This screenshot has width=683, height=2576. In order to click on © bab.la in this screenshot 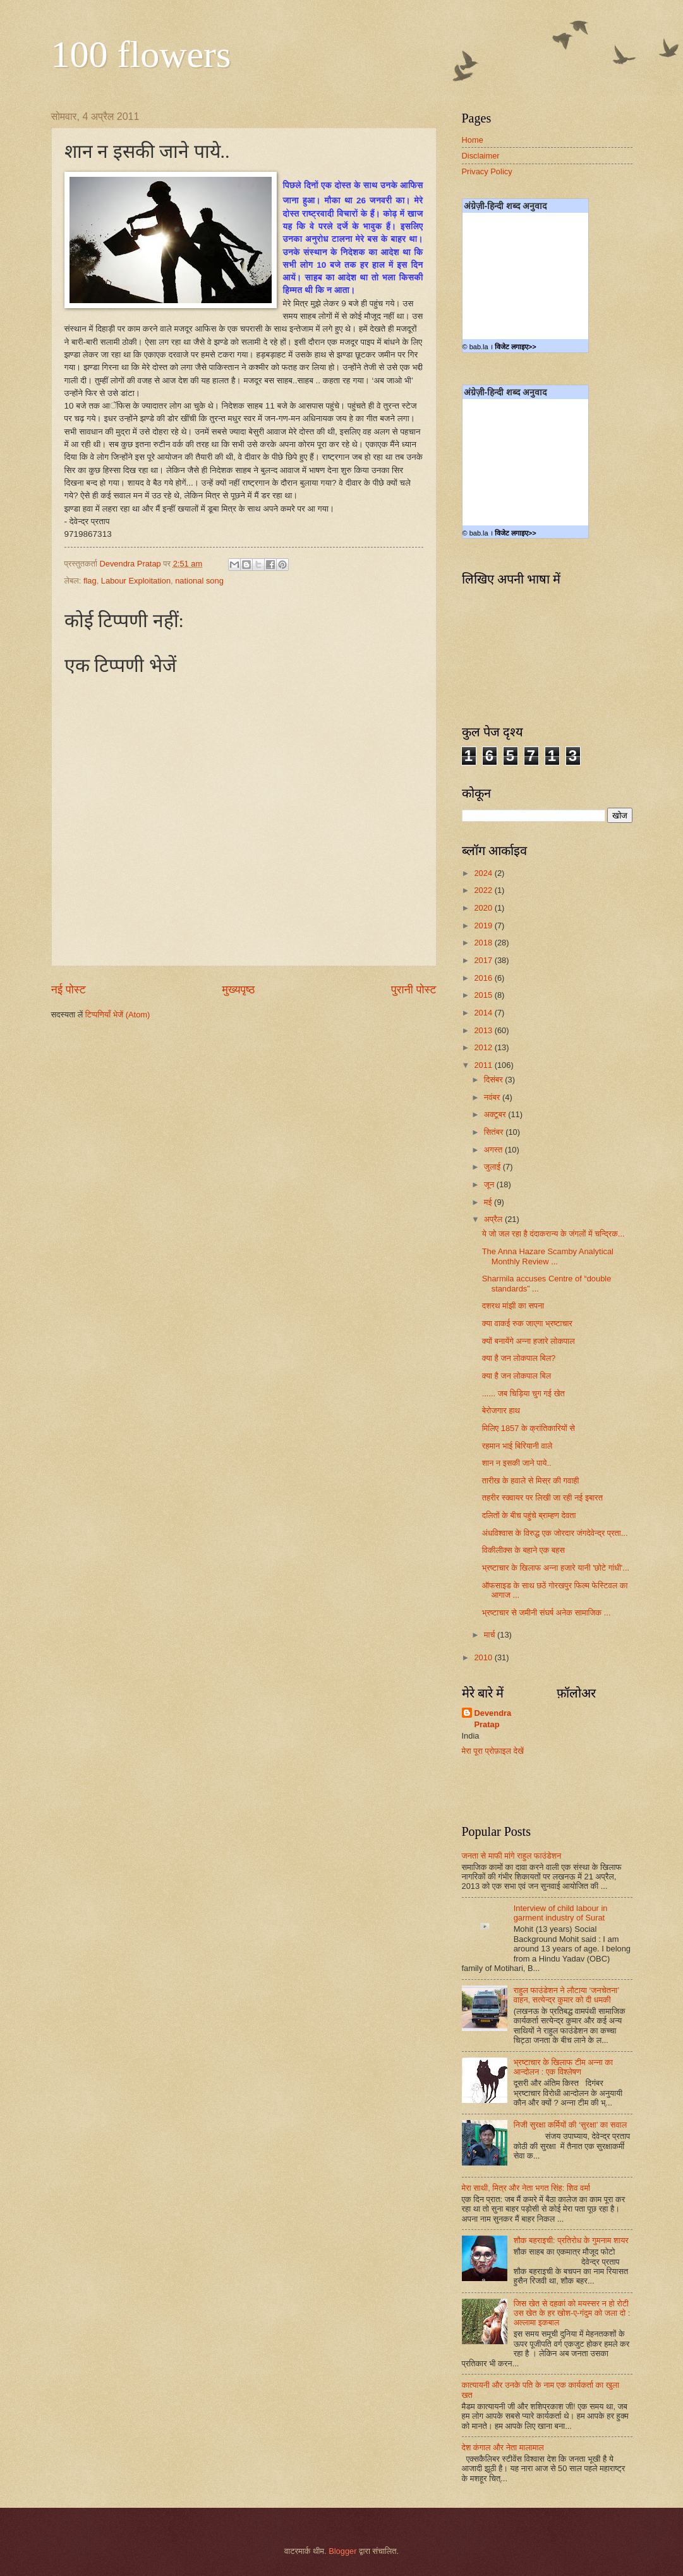, I will do `click(475, 346)`.